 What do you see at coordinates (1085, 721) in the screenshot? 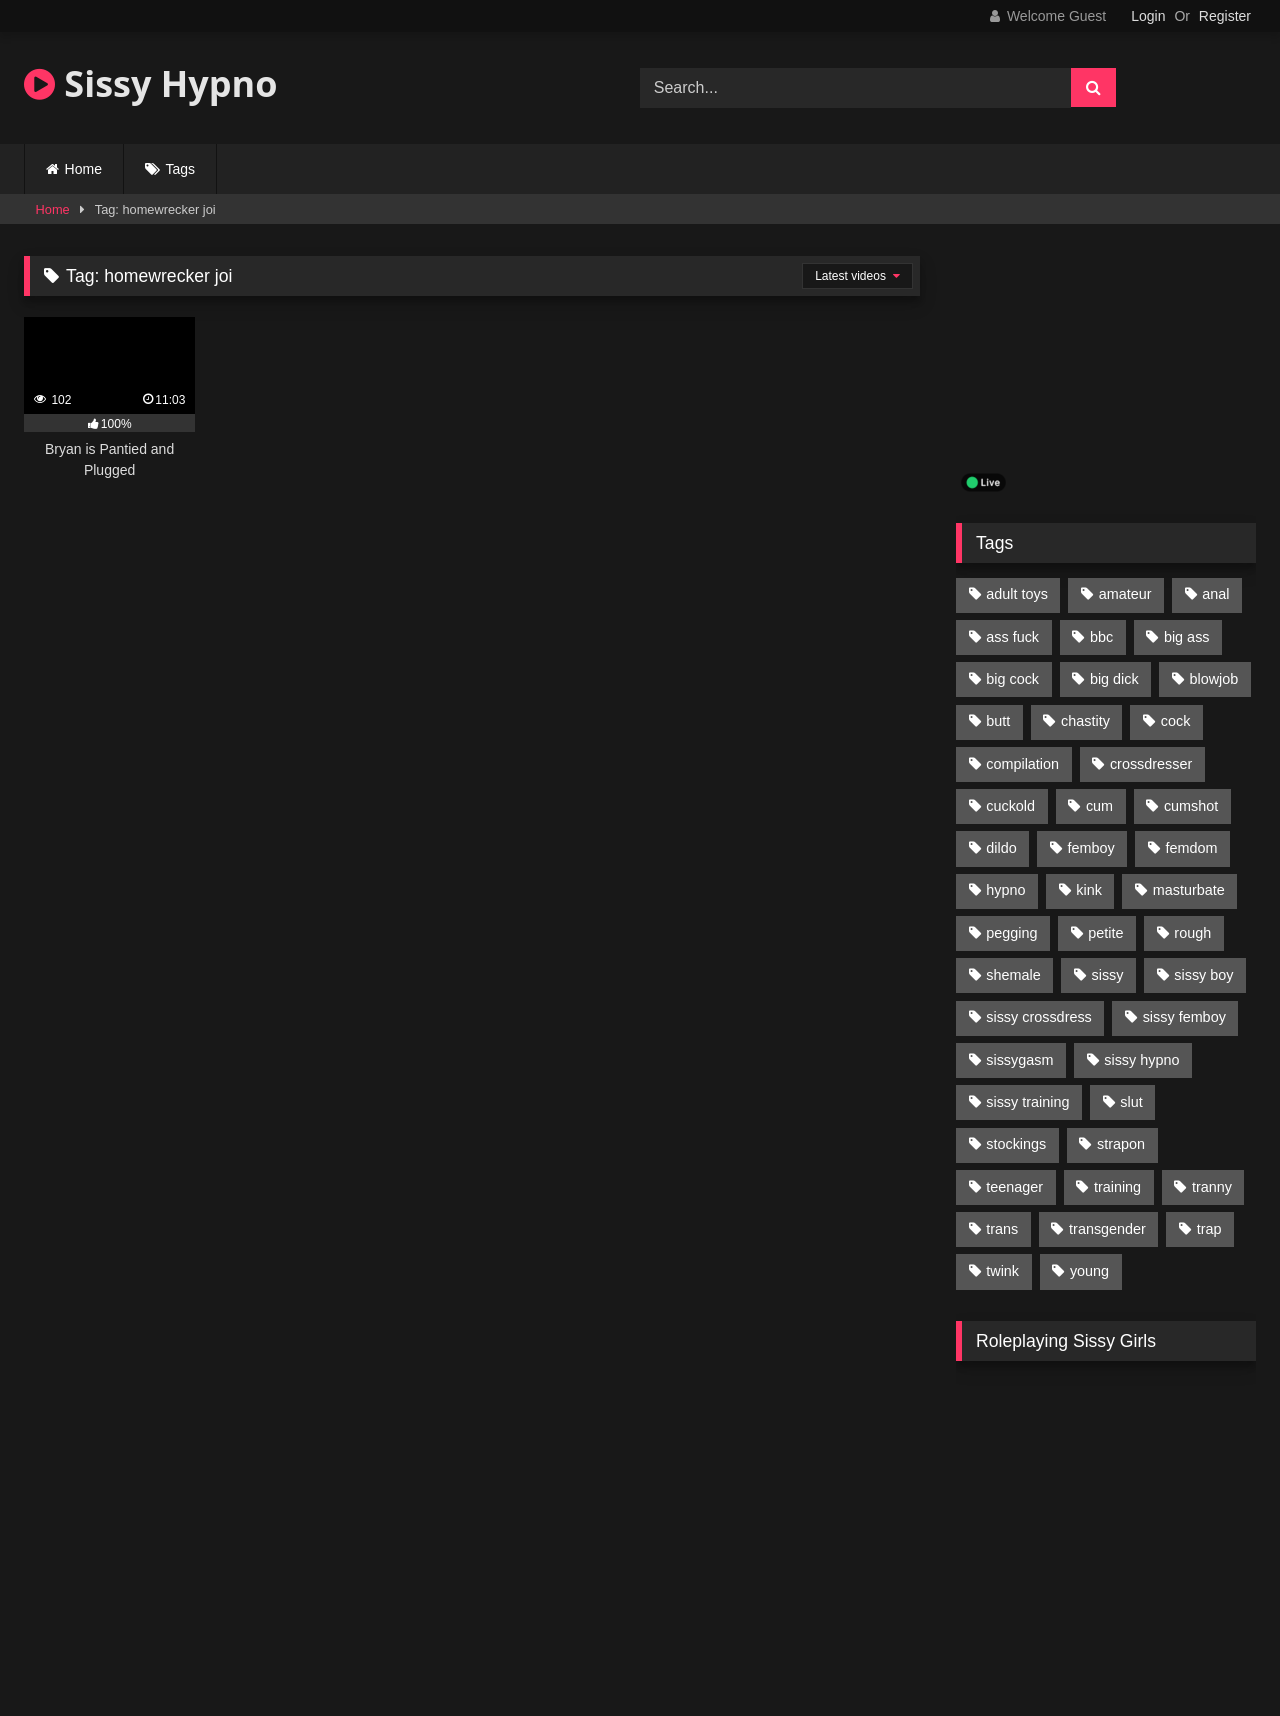
I see `chastity [chastity (104 items)]` at bounding box center [1085, 721].